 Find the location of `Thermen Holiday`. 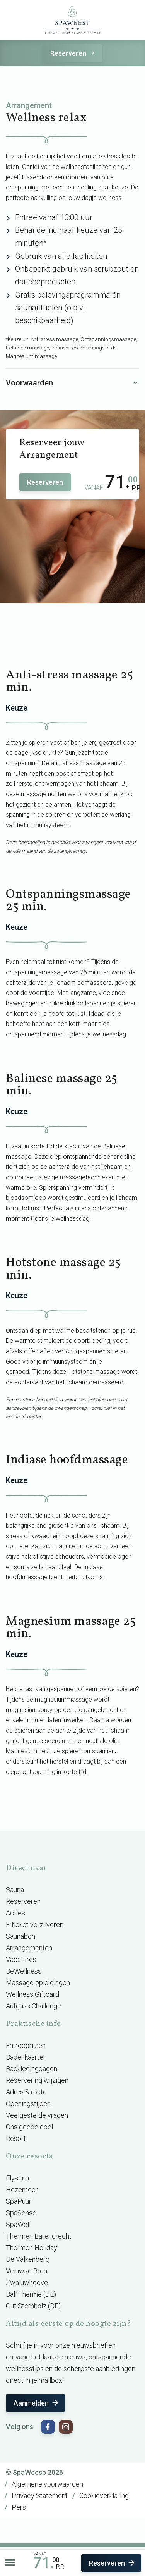

Thermen Holiday is located at coordinates (31, 2248).